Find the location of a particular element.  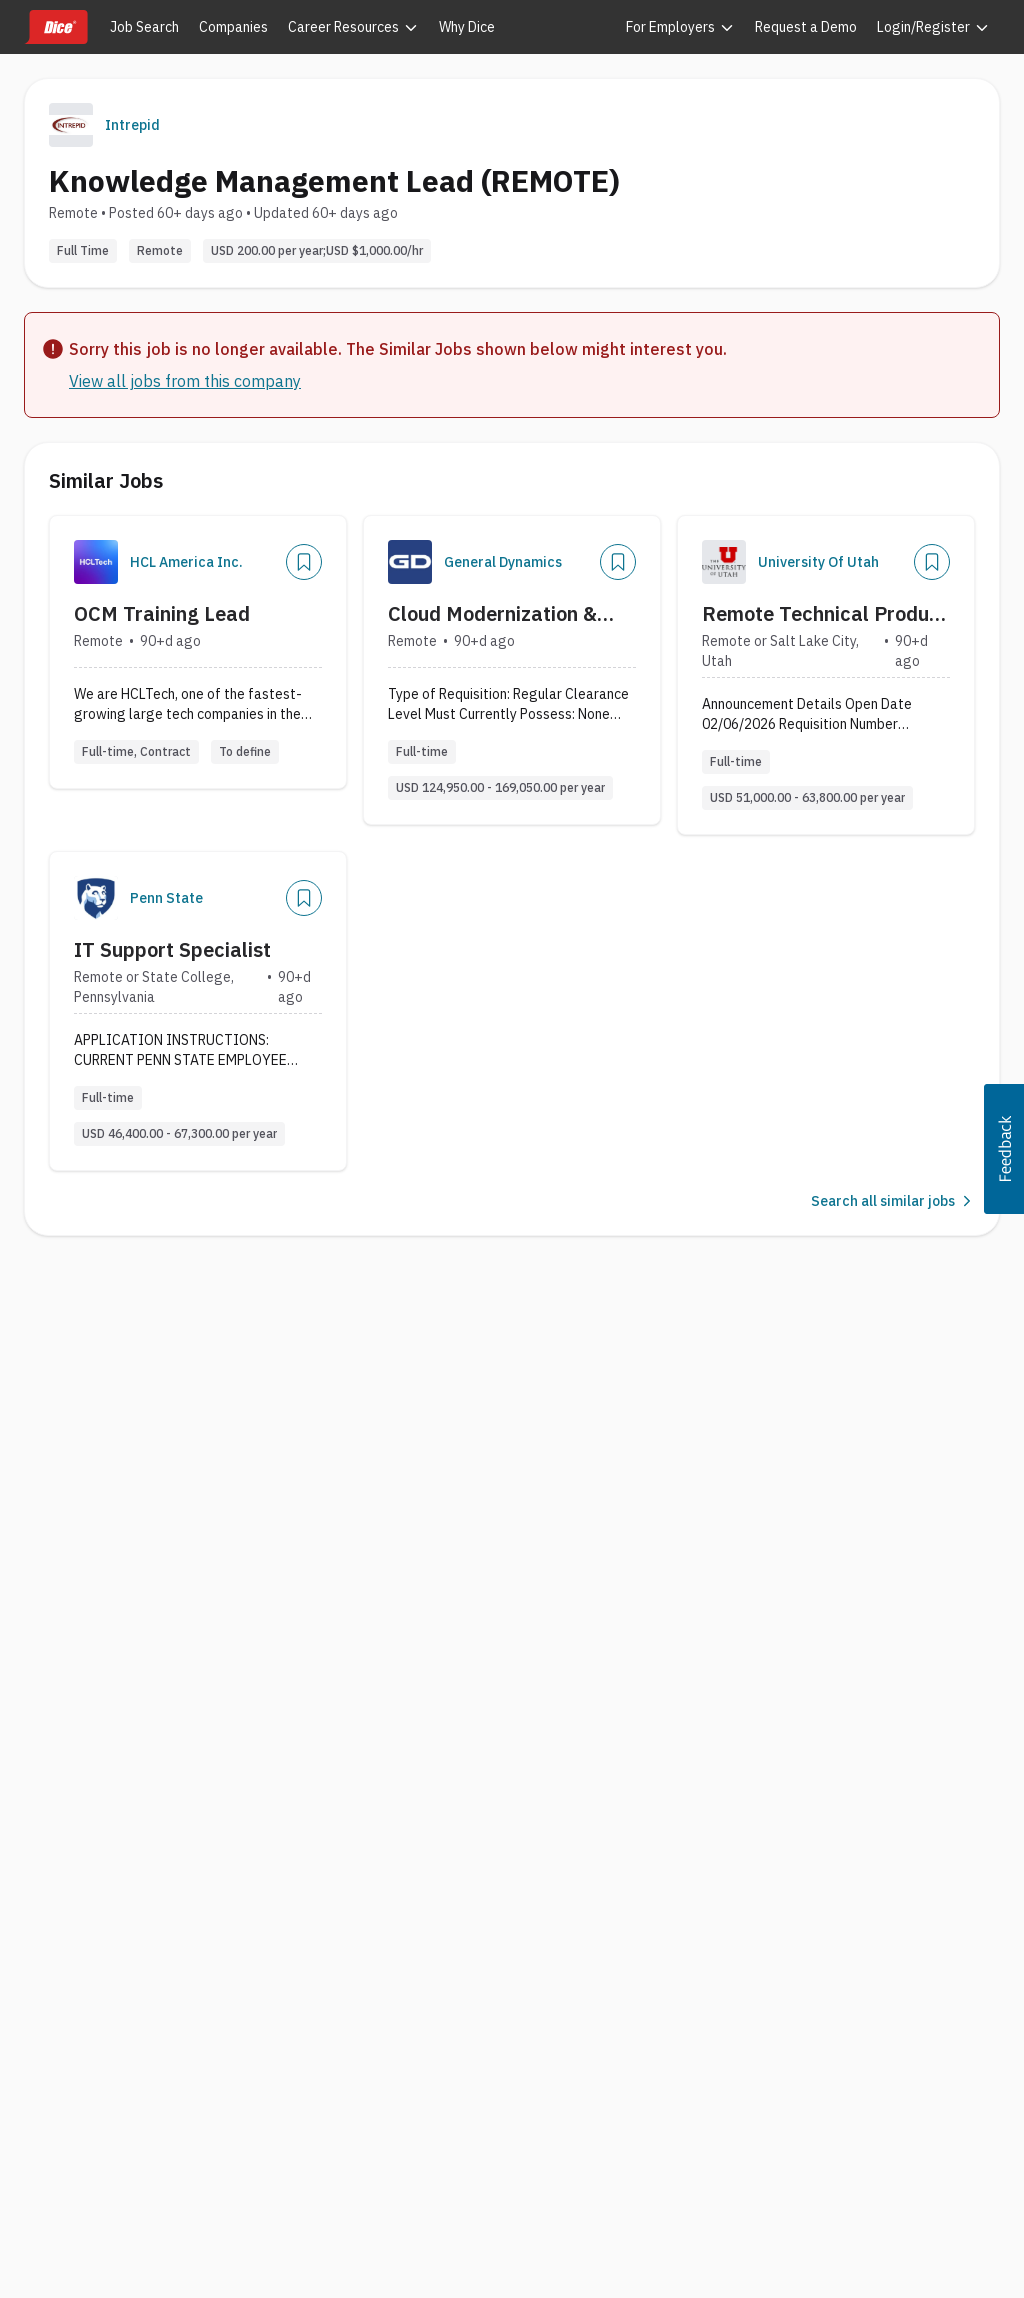

OCM Training Lead is located at coordinates (162, 613).